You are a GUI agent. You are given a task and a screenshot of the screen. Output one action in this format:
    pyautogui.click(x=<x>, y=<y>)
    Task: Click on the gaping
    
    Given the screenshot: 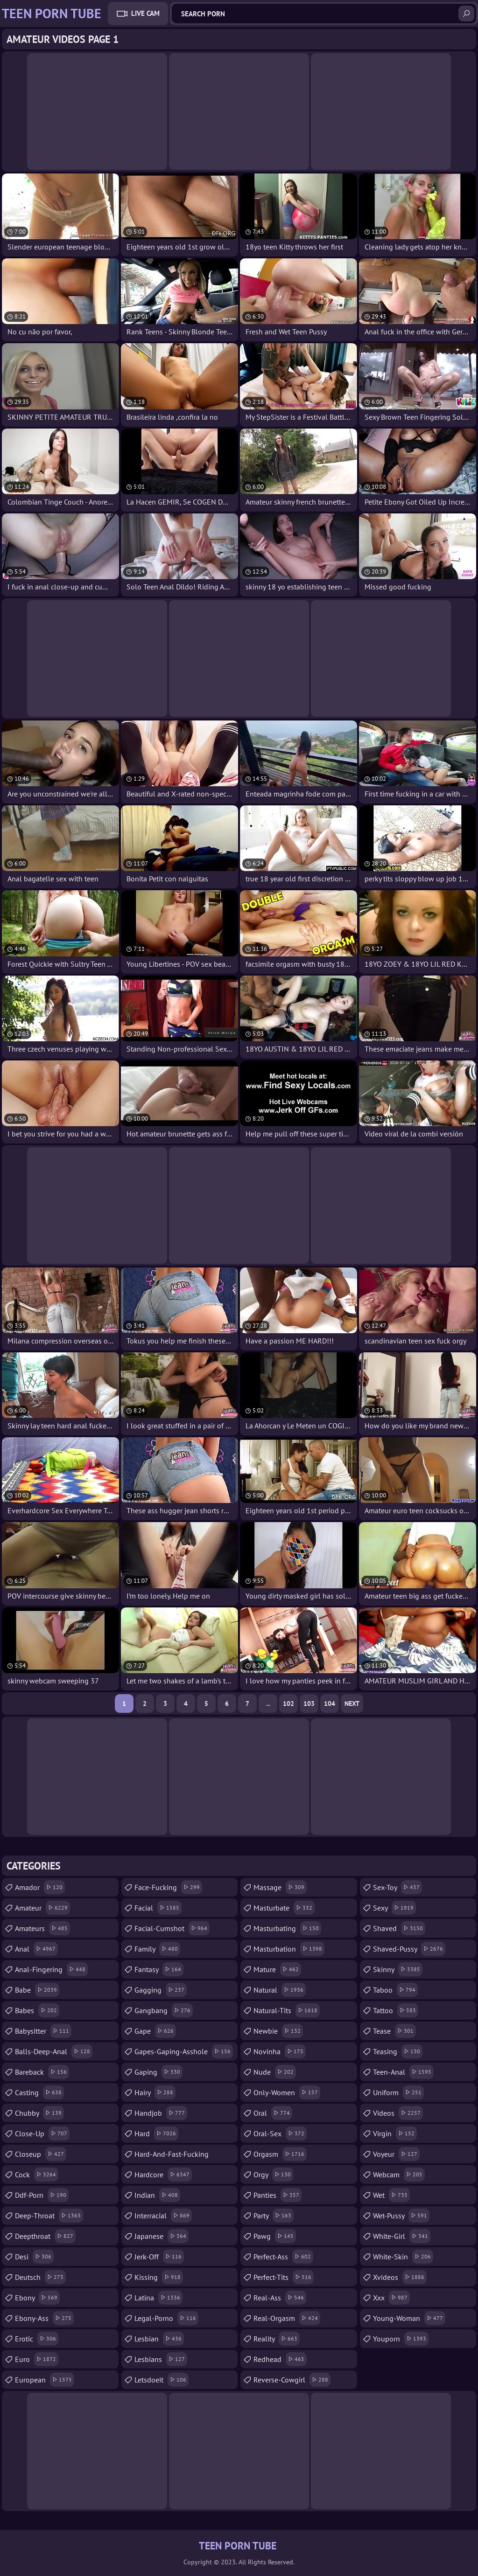 What is the action you would take?
    pyautogui.click(x=158, y=2072)
    